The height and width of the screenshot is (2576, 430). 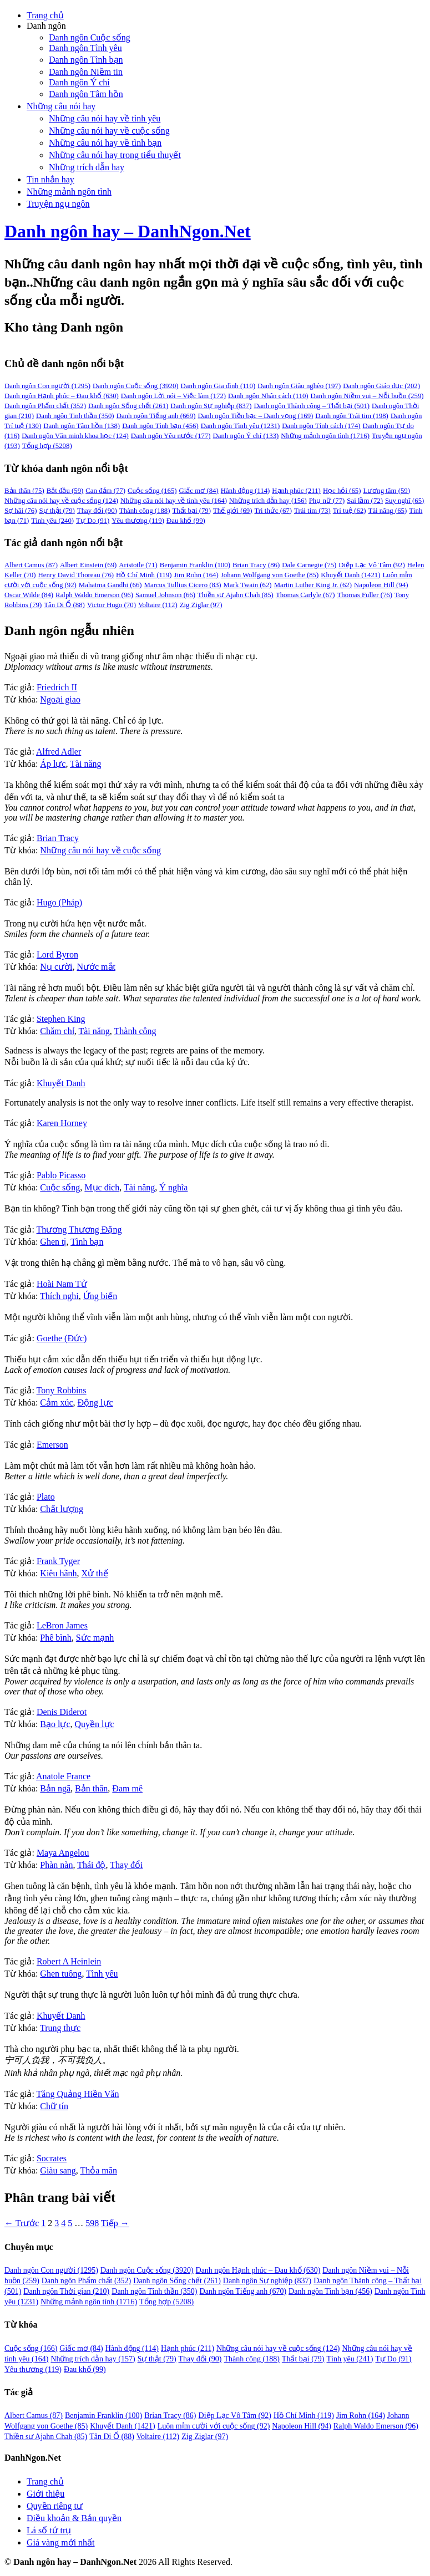 I want to click on Tăng Quảng Hiền Văn, so click(x=78, y=2094).